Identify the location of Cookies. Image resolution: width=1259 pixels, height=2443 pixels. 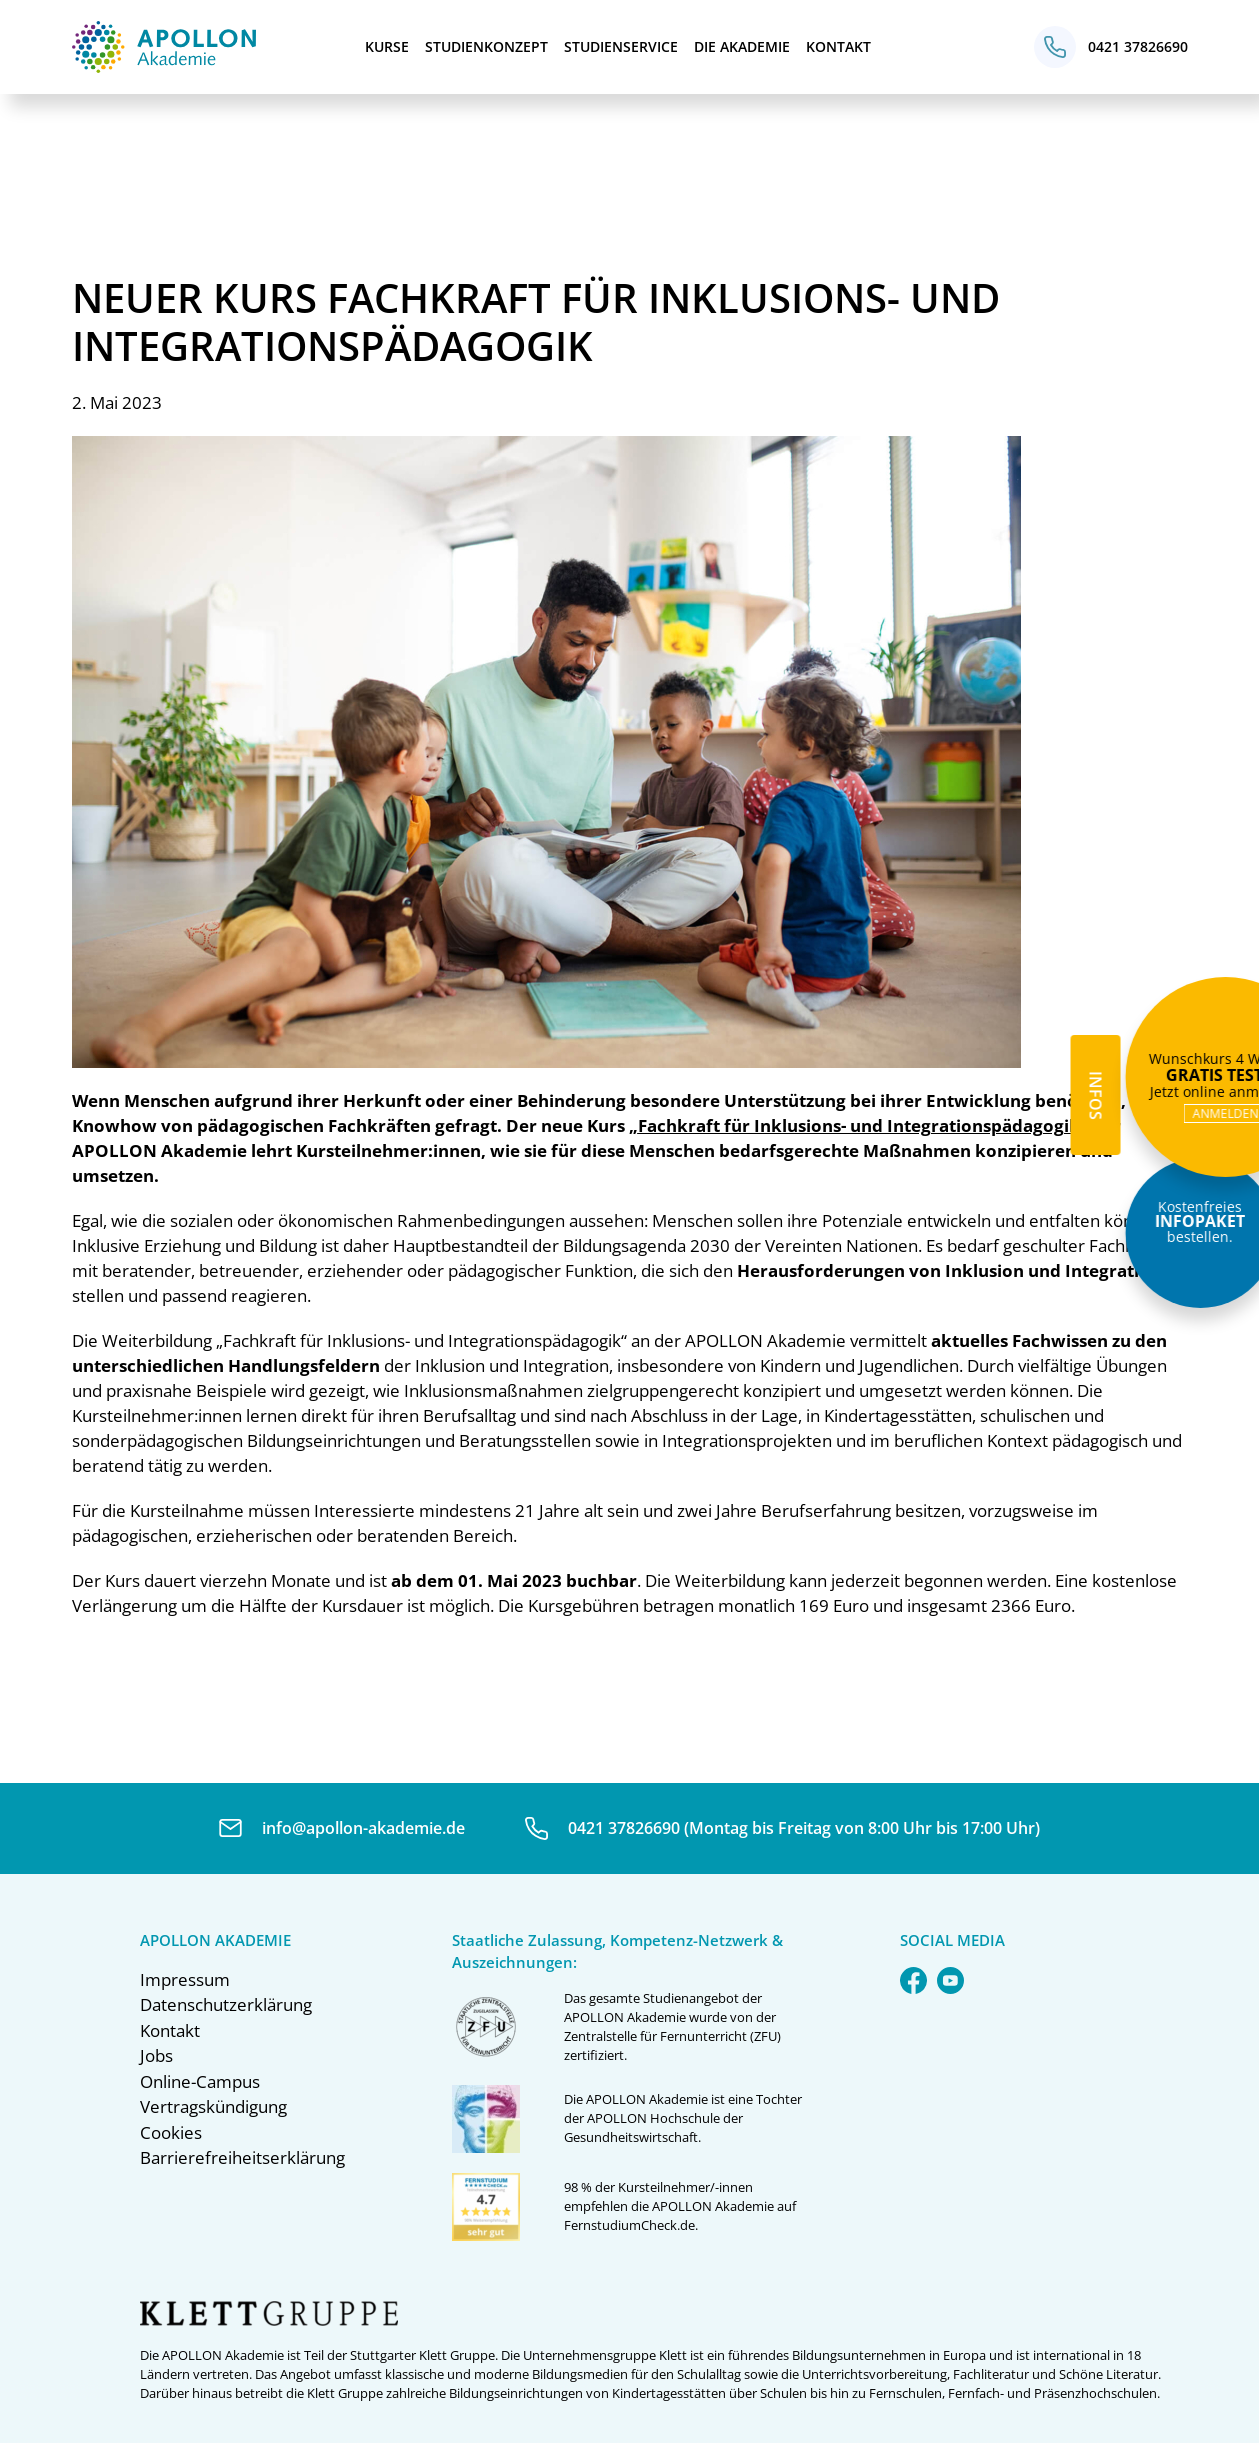
(171, 2132).